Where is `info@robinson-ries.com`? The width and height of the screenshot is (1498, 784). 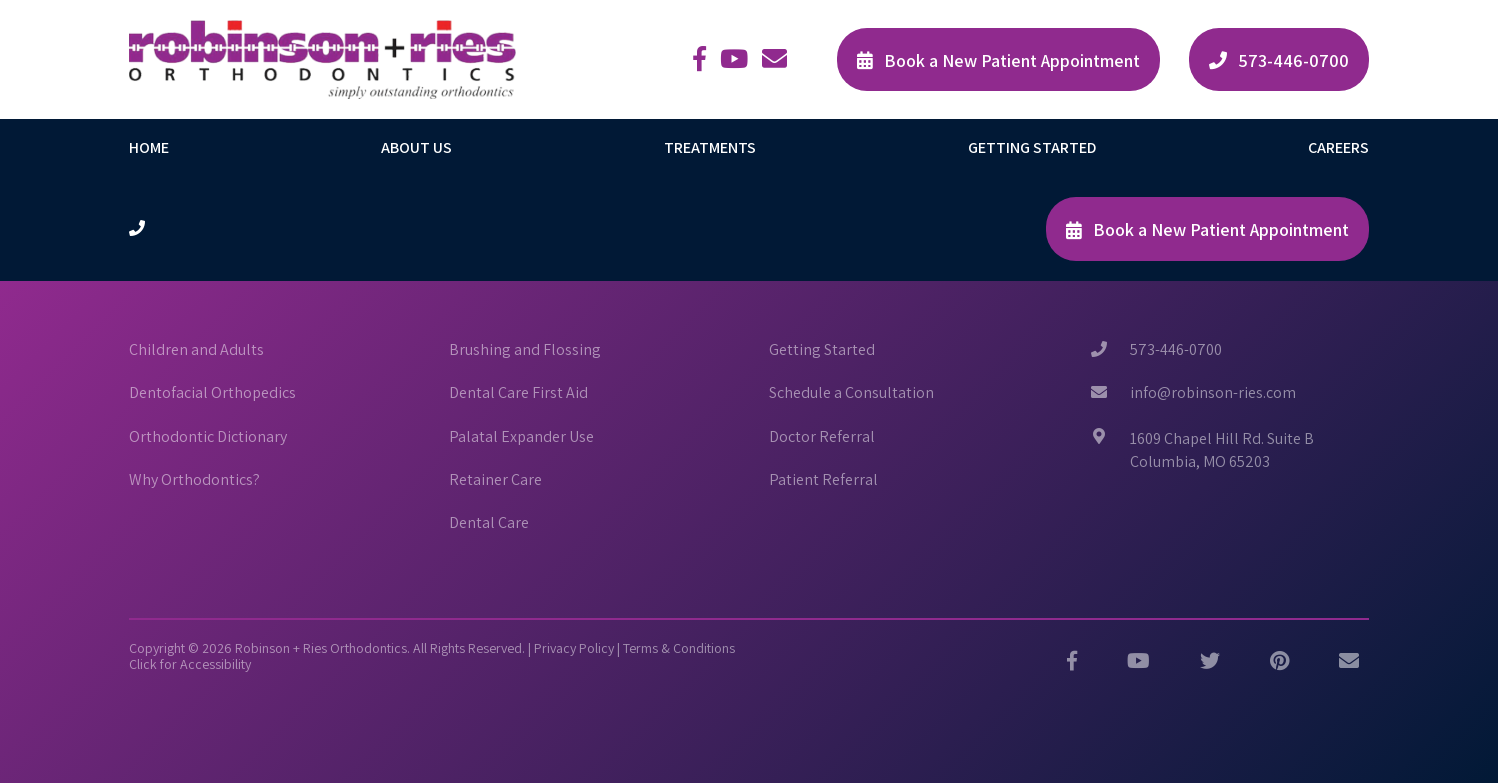 info@robinson-ries.com is located at coordinates (1213, 393).